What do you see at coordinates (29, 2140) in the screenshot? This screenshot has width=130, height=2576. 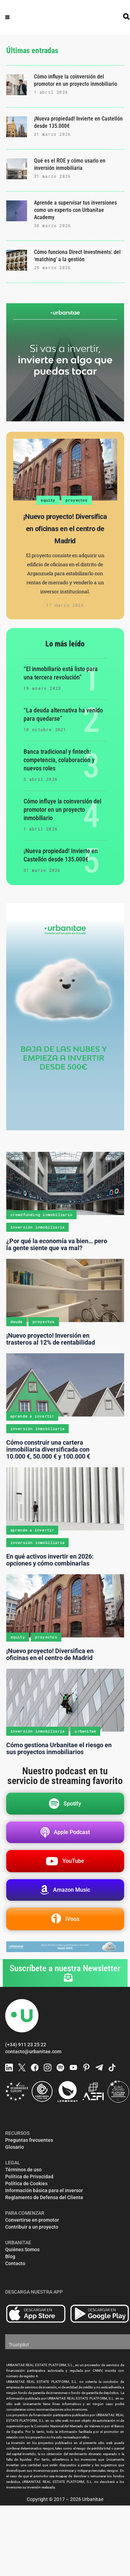 I see `Preguntas frecuentes` at bounding box center [29, 2140].